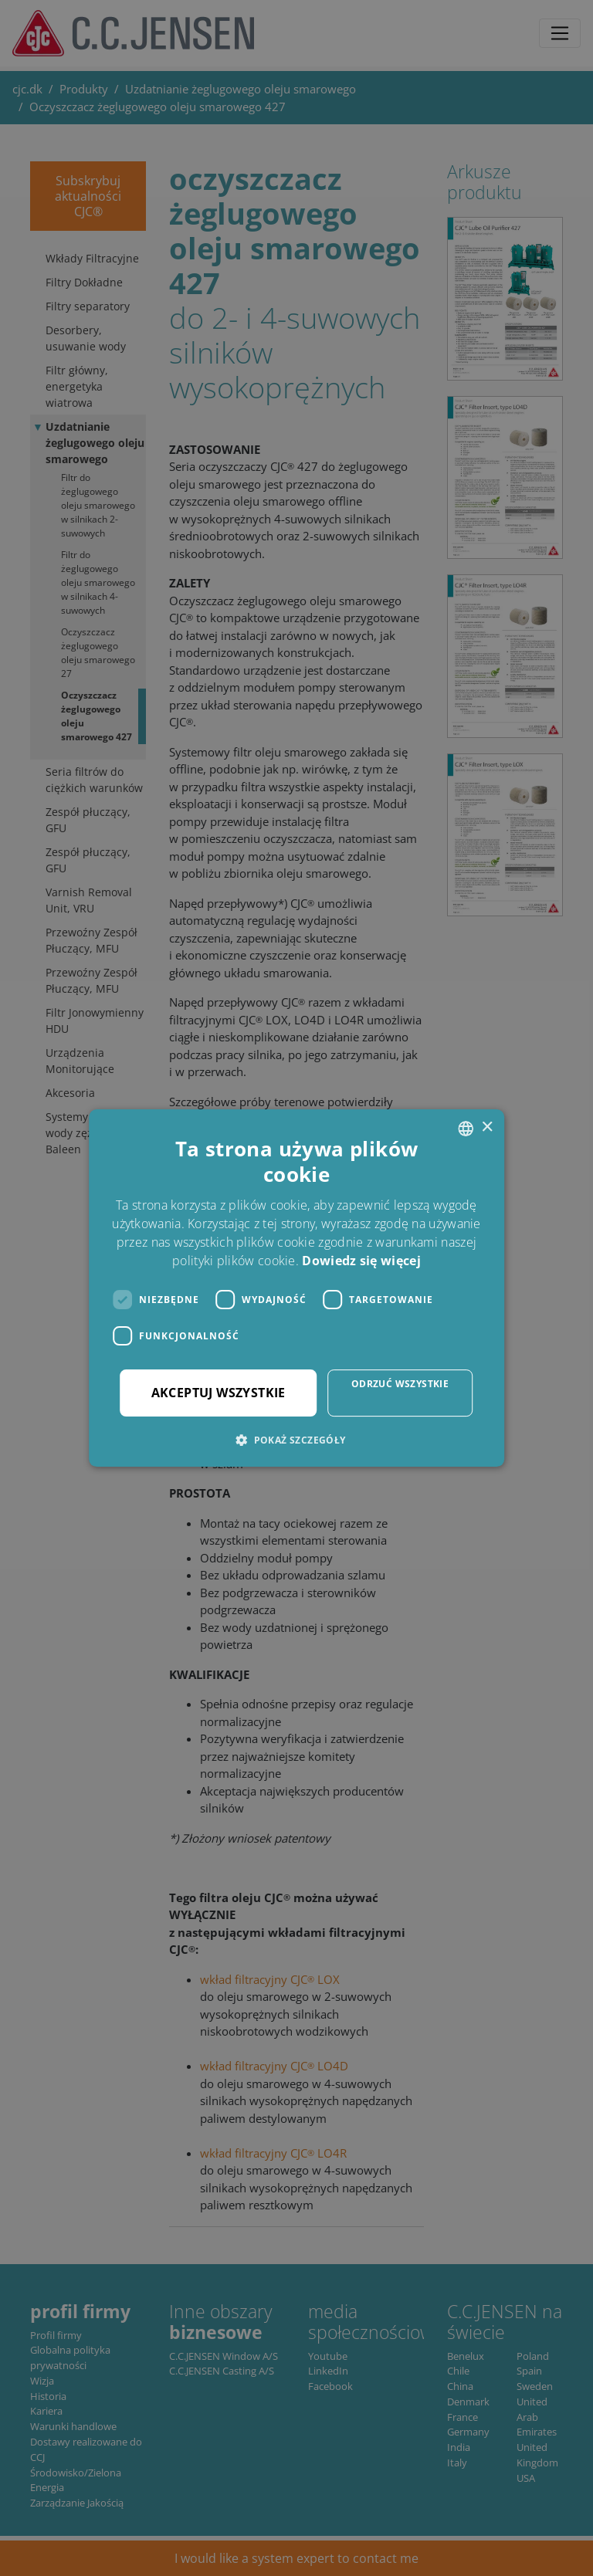 The width and height of the screenshot is (593, 2576). I want to click on [button], so click(296, 1439).